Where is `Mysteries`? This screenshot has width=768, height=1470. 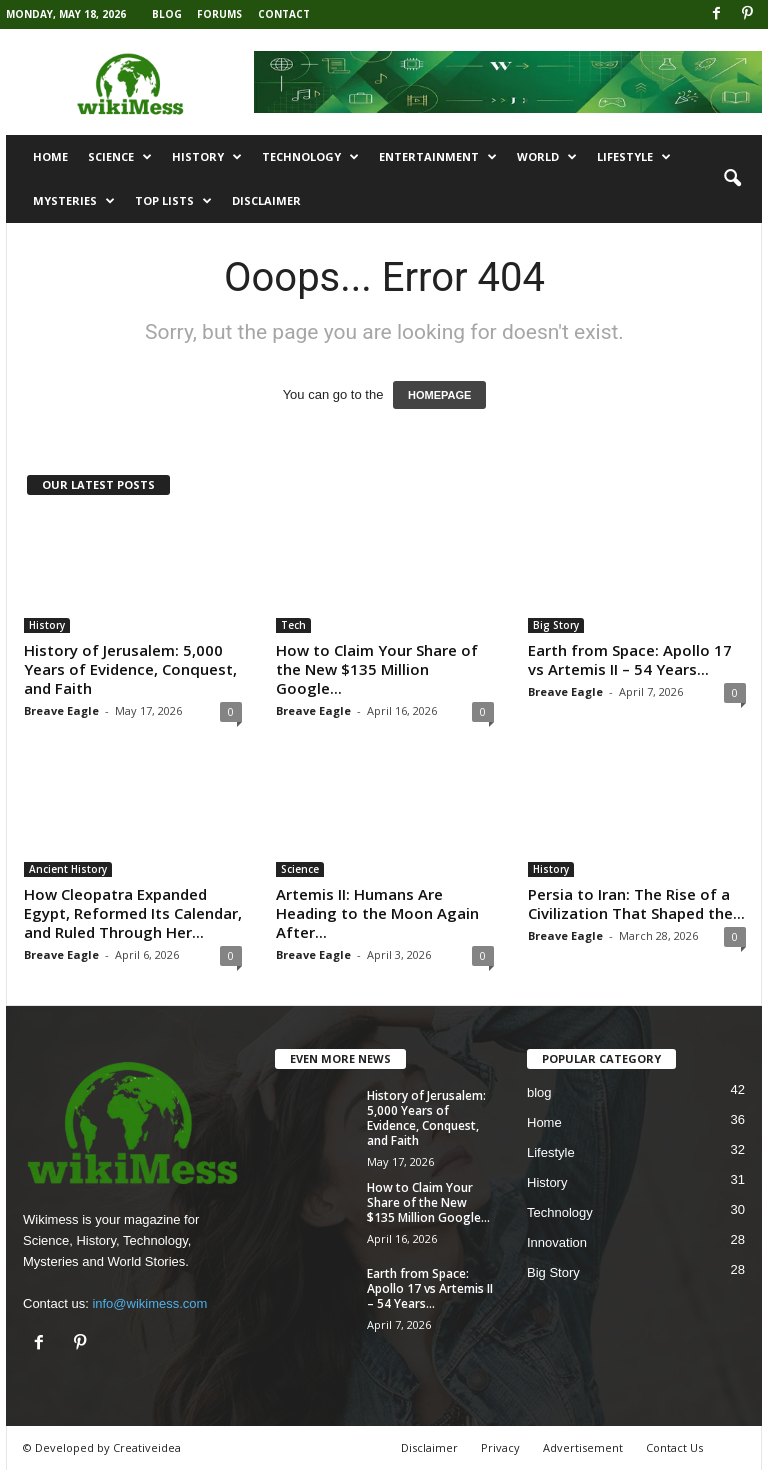 Mysteries is located at coordinates (74, 201).